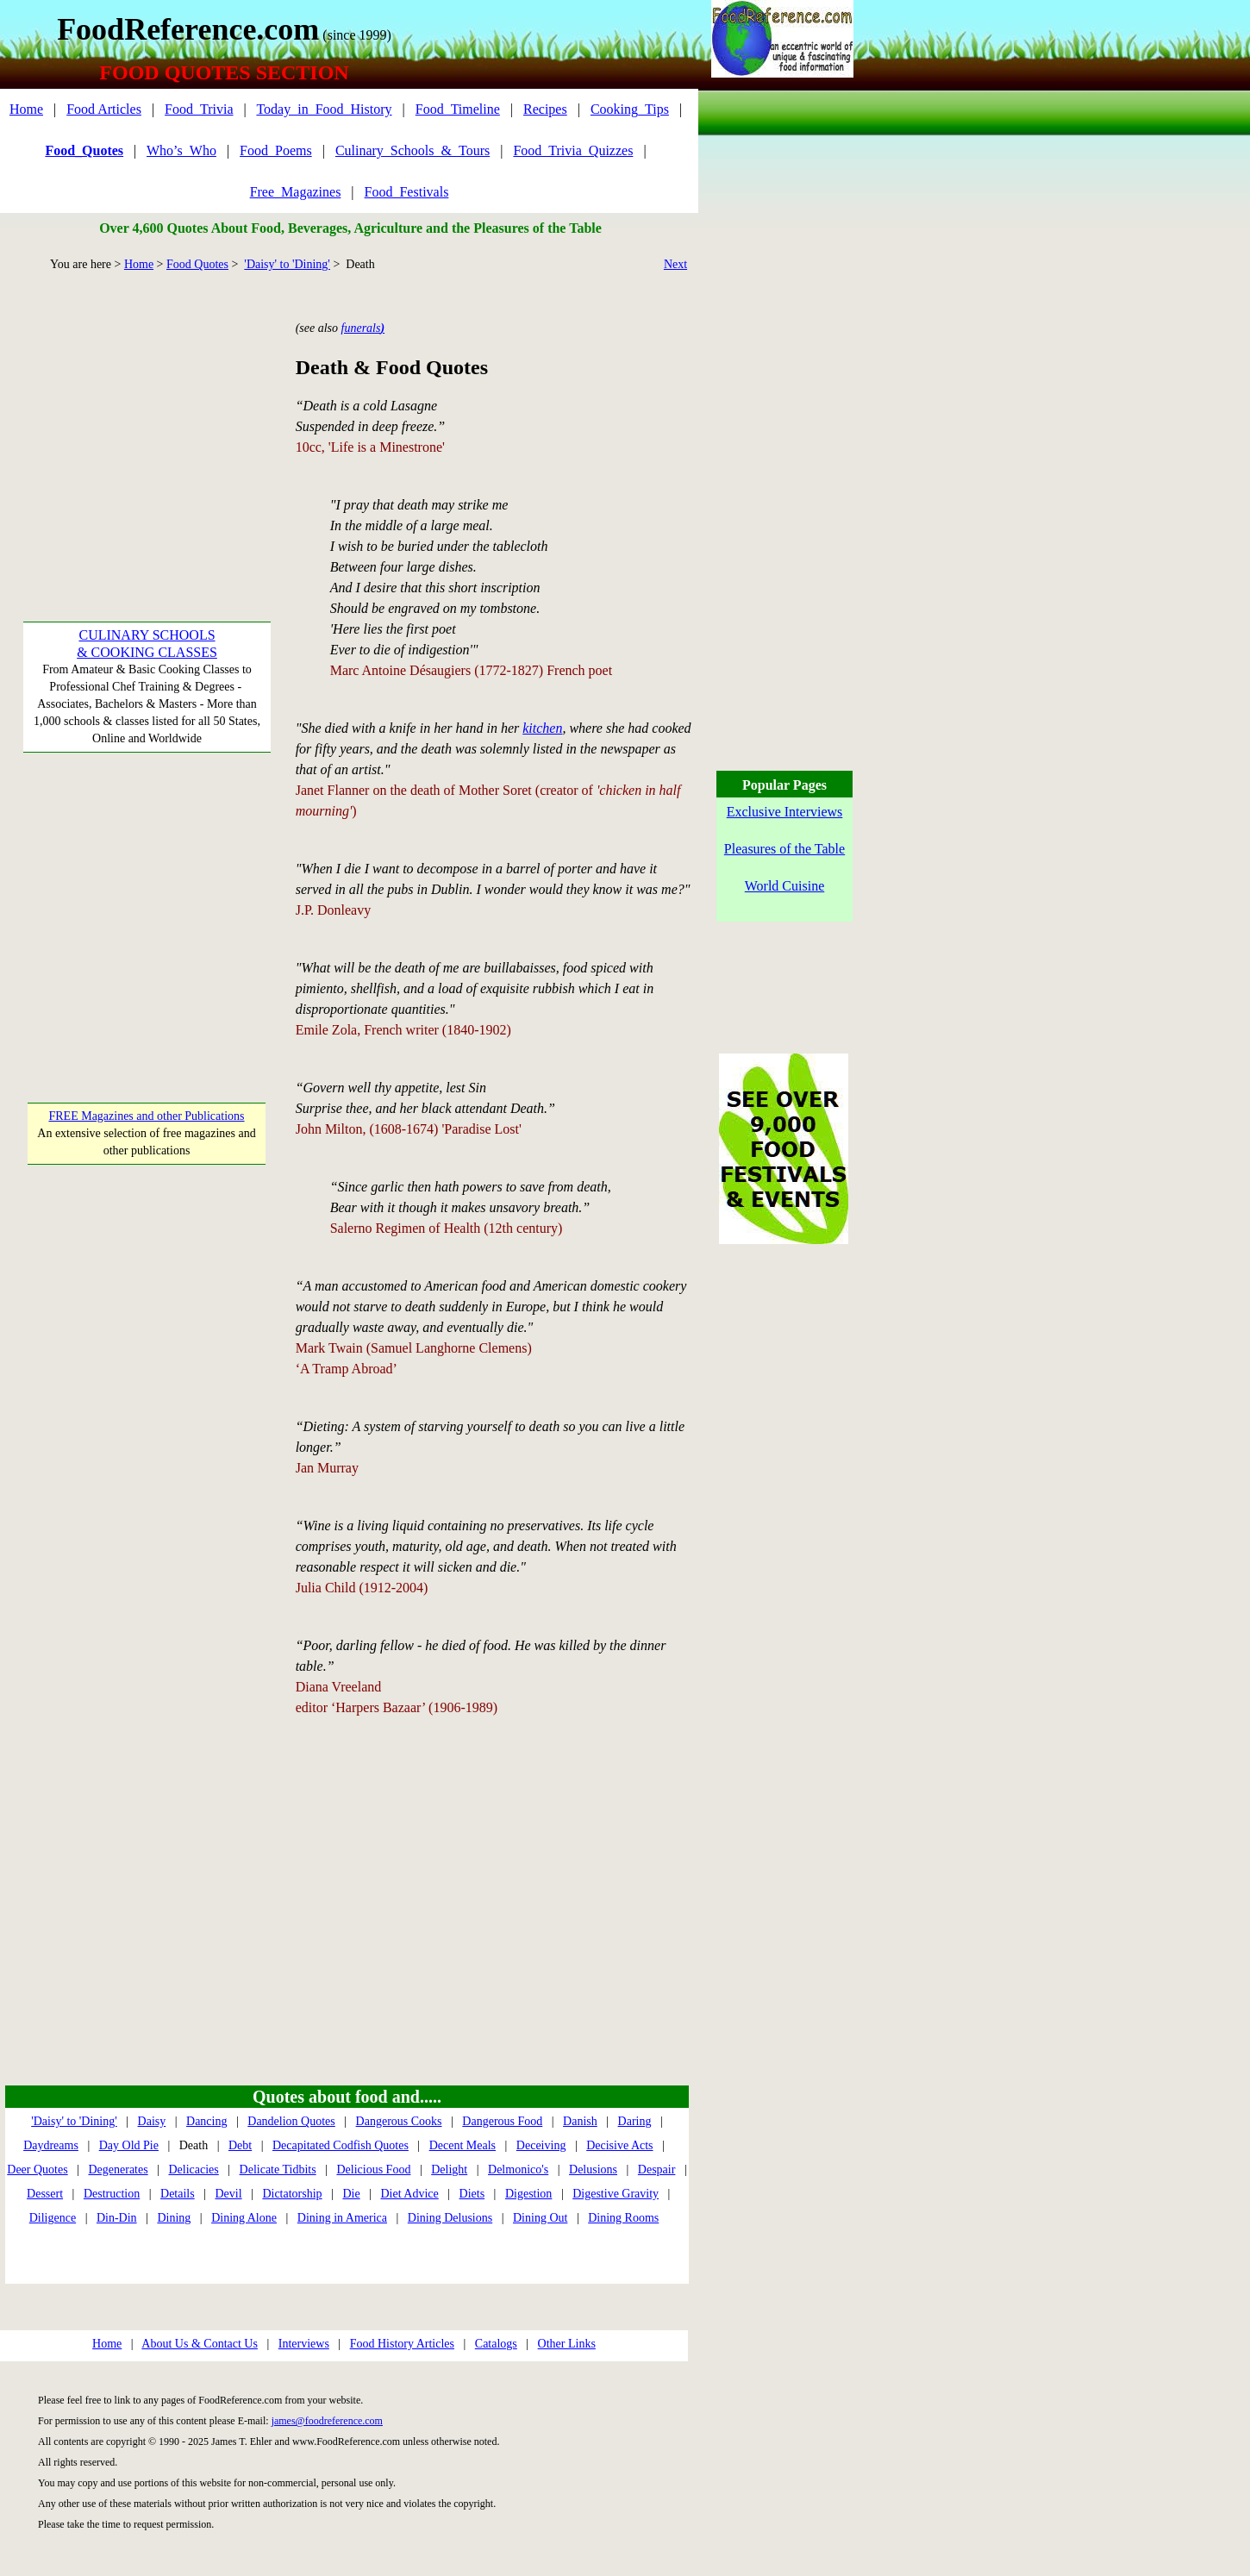 The width and height of the screenshot is (1250, 2576). Describe the element at coordinates (462, 2145) in the screenshot. I see `Decent Meals` at that location.